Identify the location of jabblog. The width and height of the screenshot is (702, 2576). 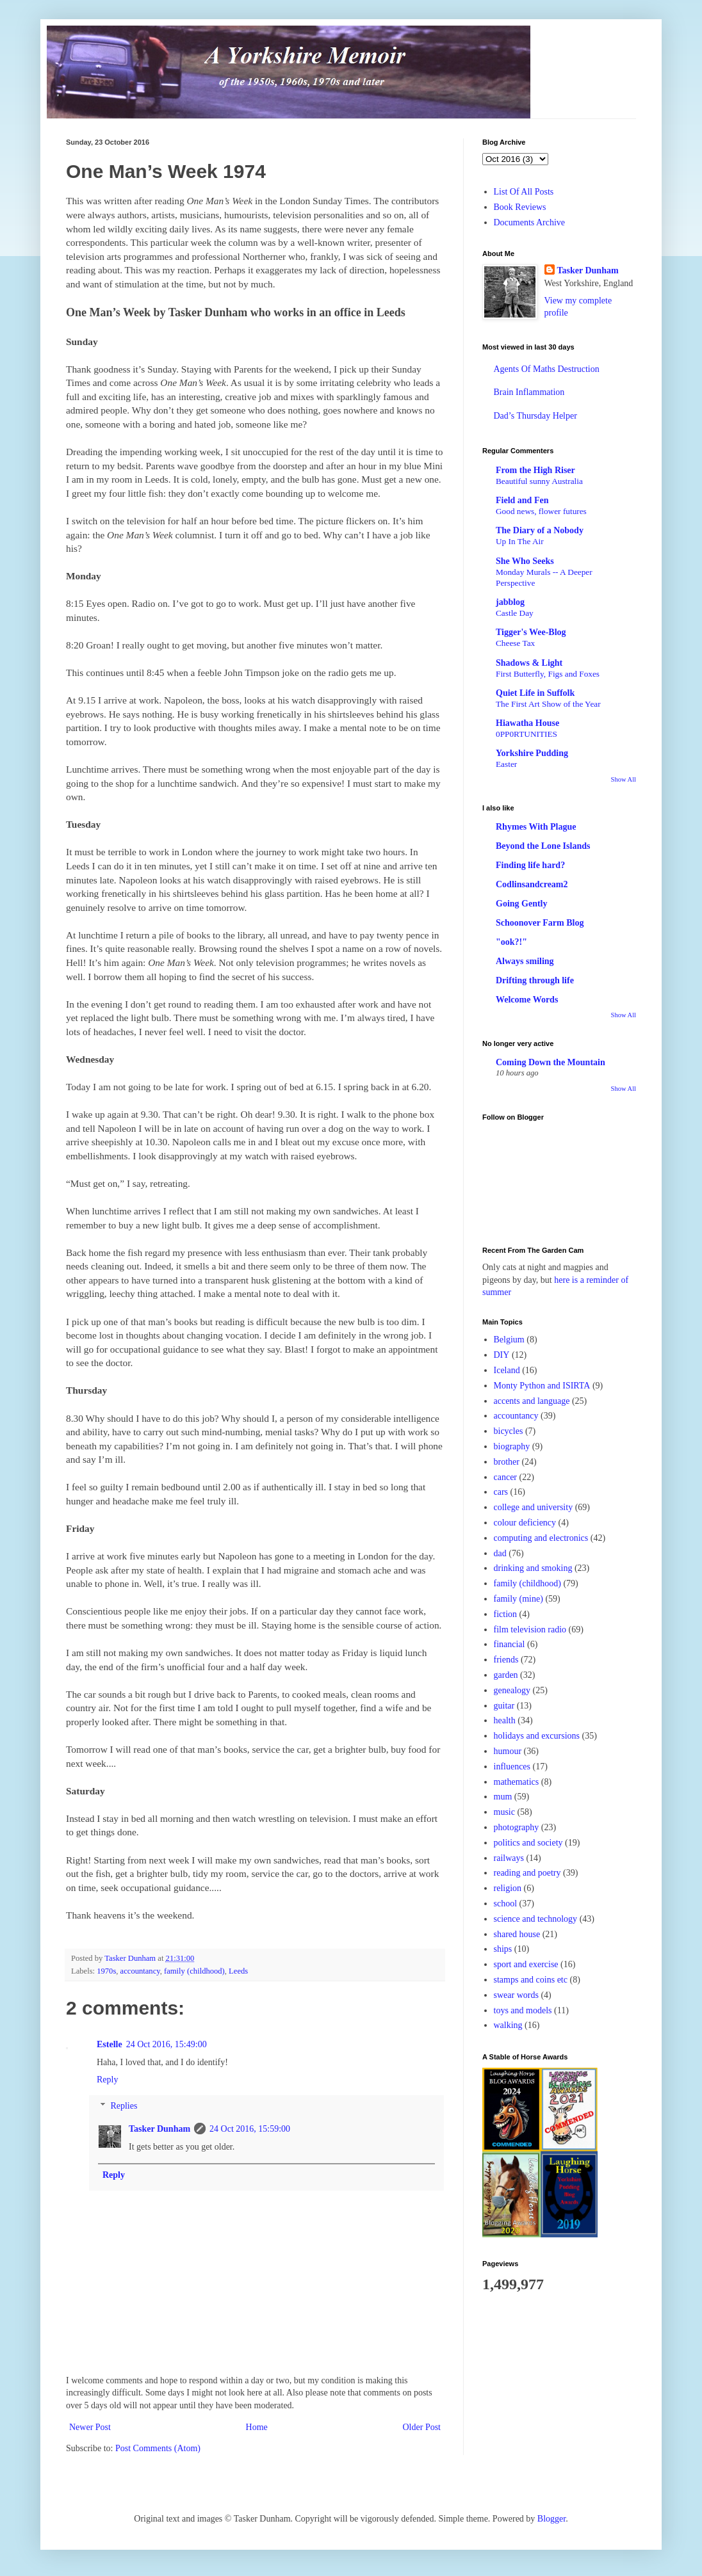
(510, 602).